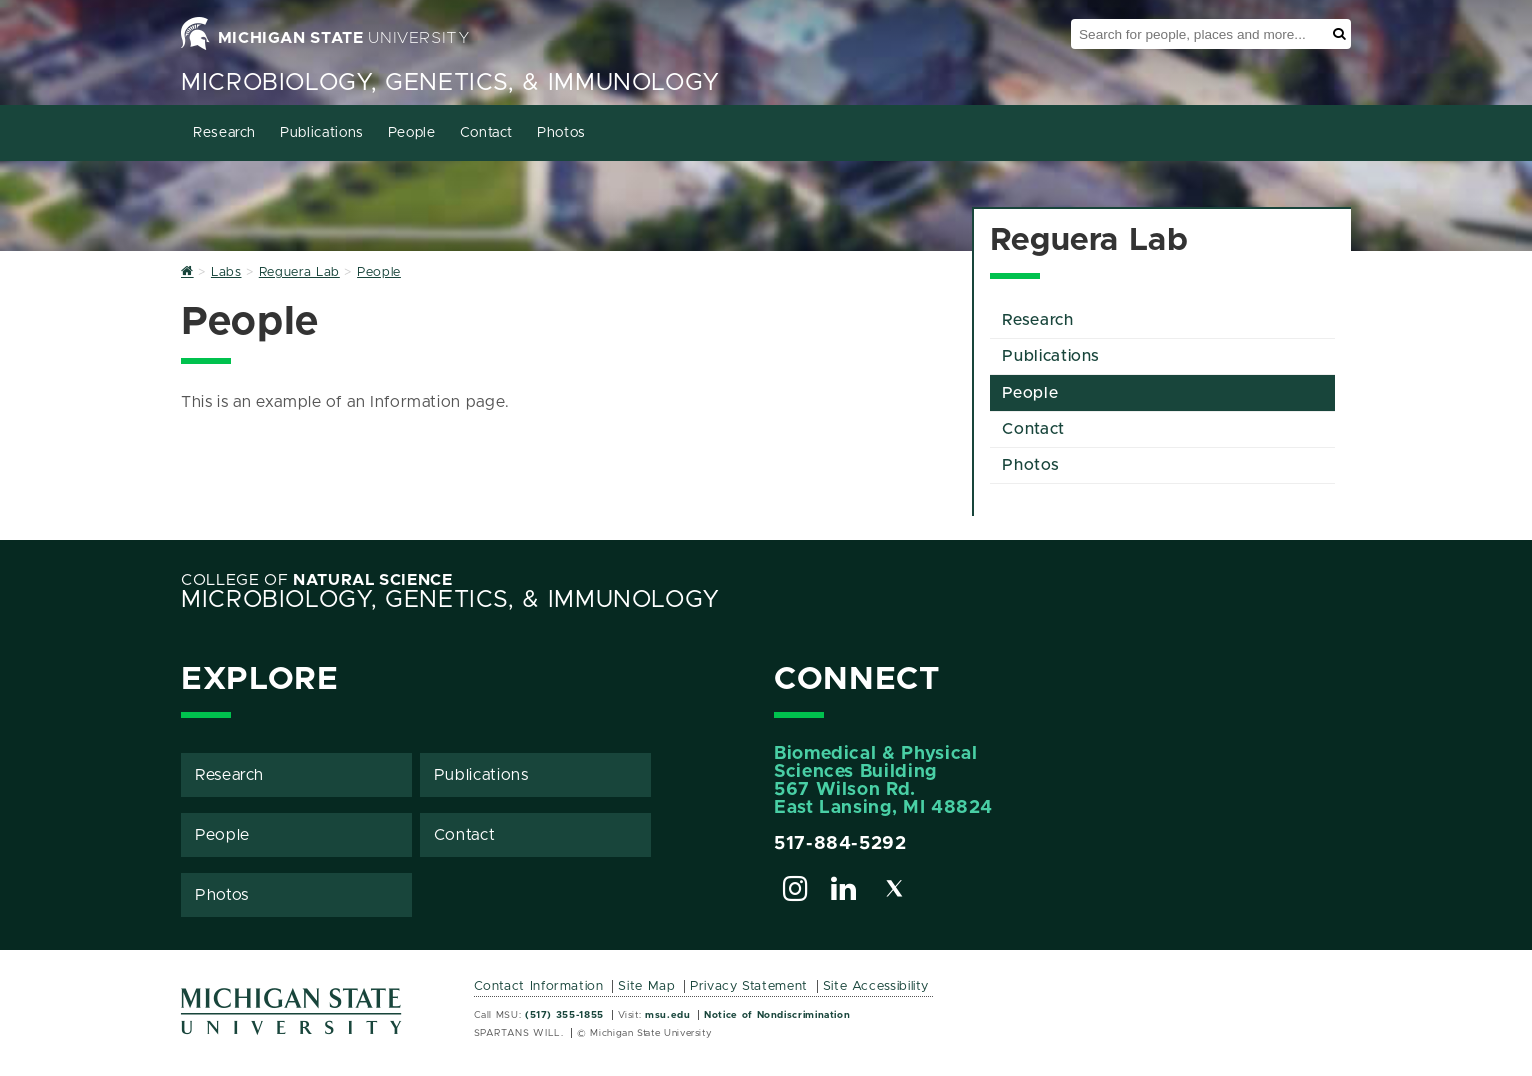  What do you see at coordinates (317, 580) in the screenshot?
I see `College of` at bounding box center [317, 580].